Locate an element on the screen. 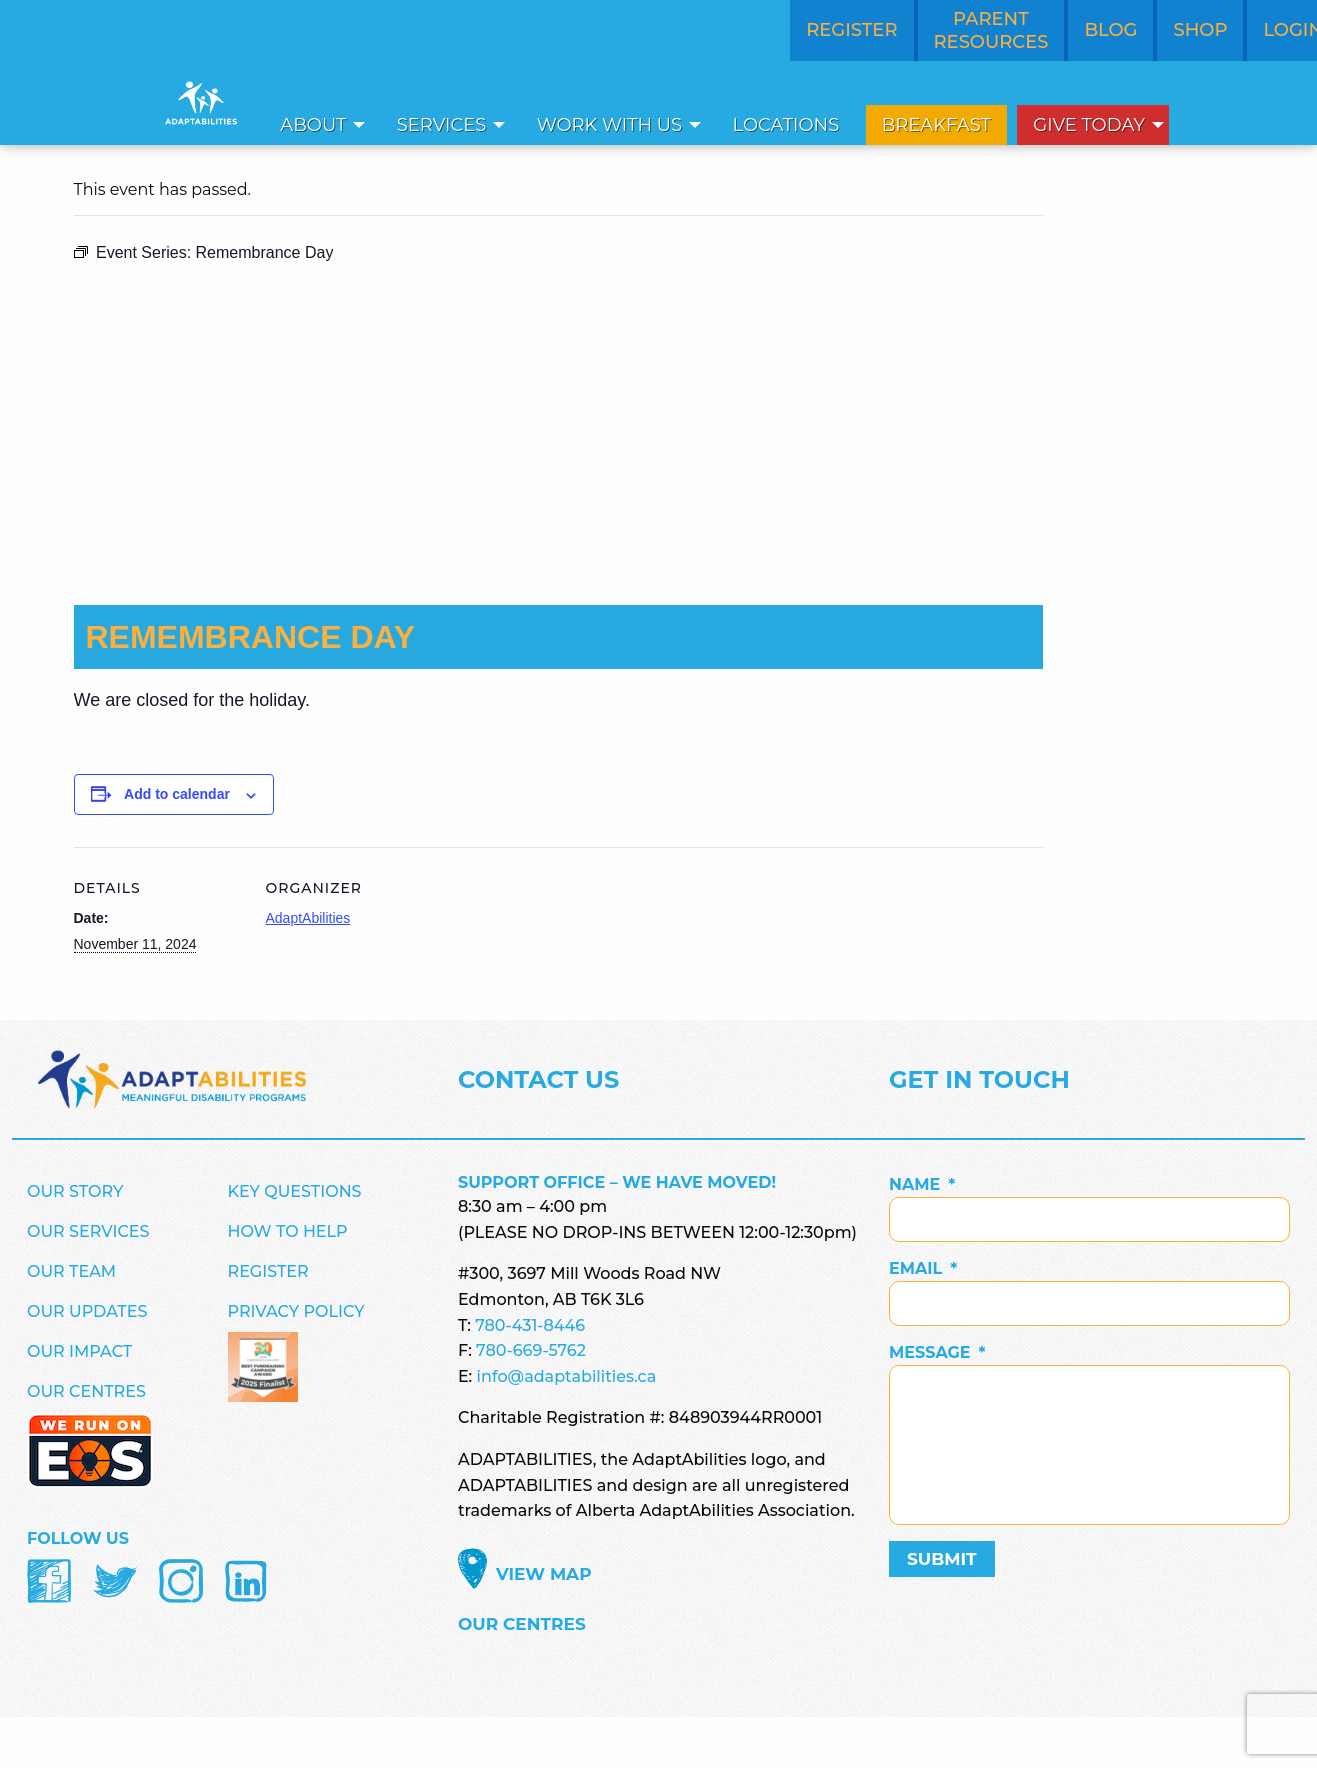 The image size is (1317, 1768). Our Services is located at coordinates (88, 1231).